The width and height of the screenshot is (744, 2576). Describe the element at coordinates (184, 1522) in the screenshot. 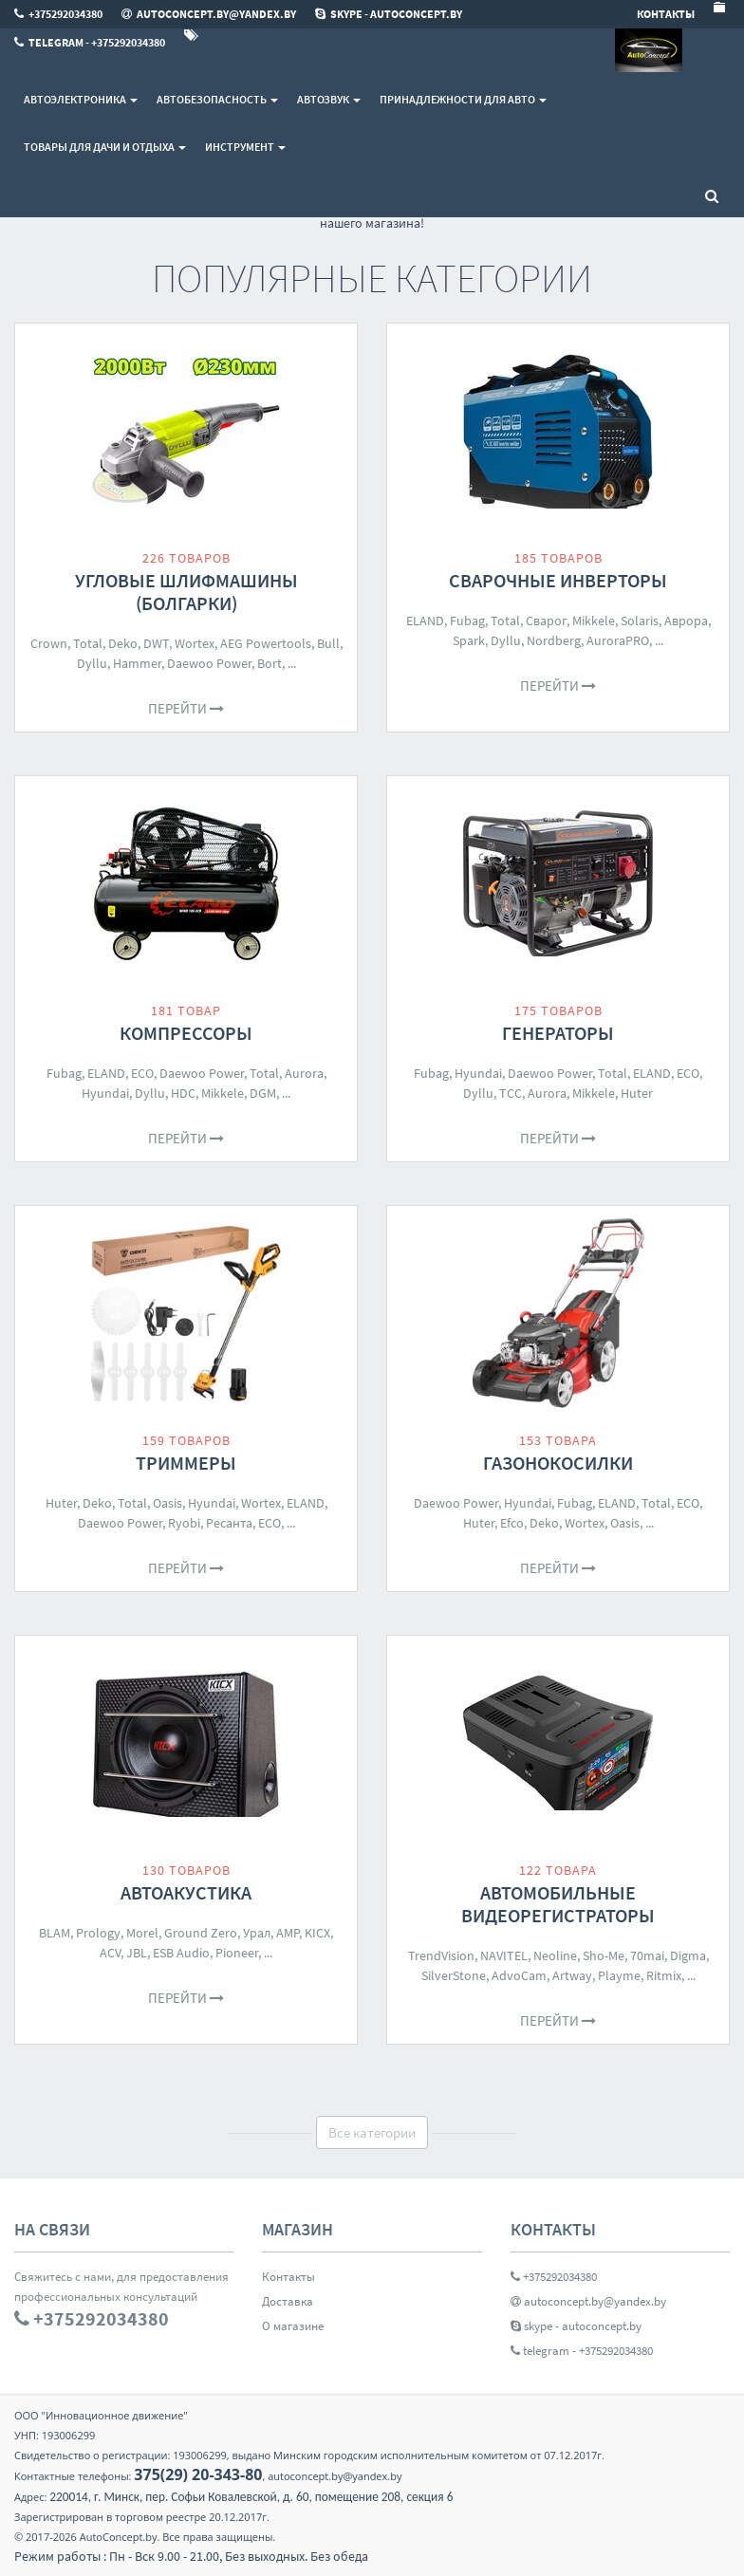

I see `Ryobi` at that location.